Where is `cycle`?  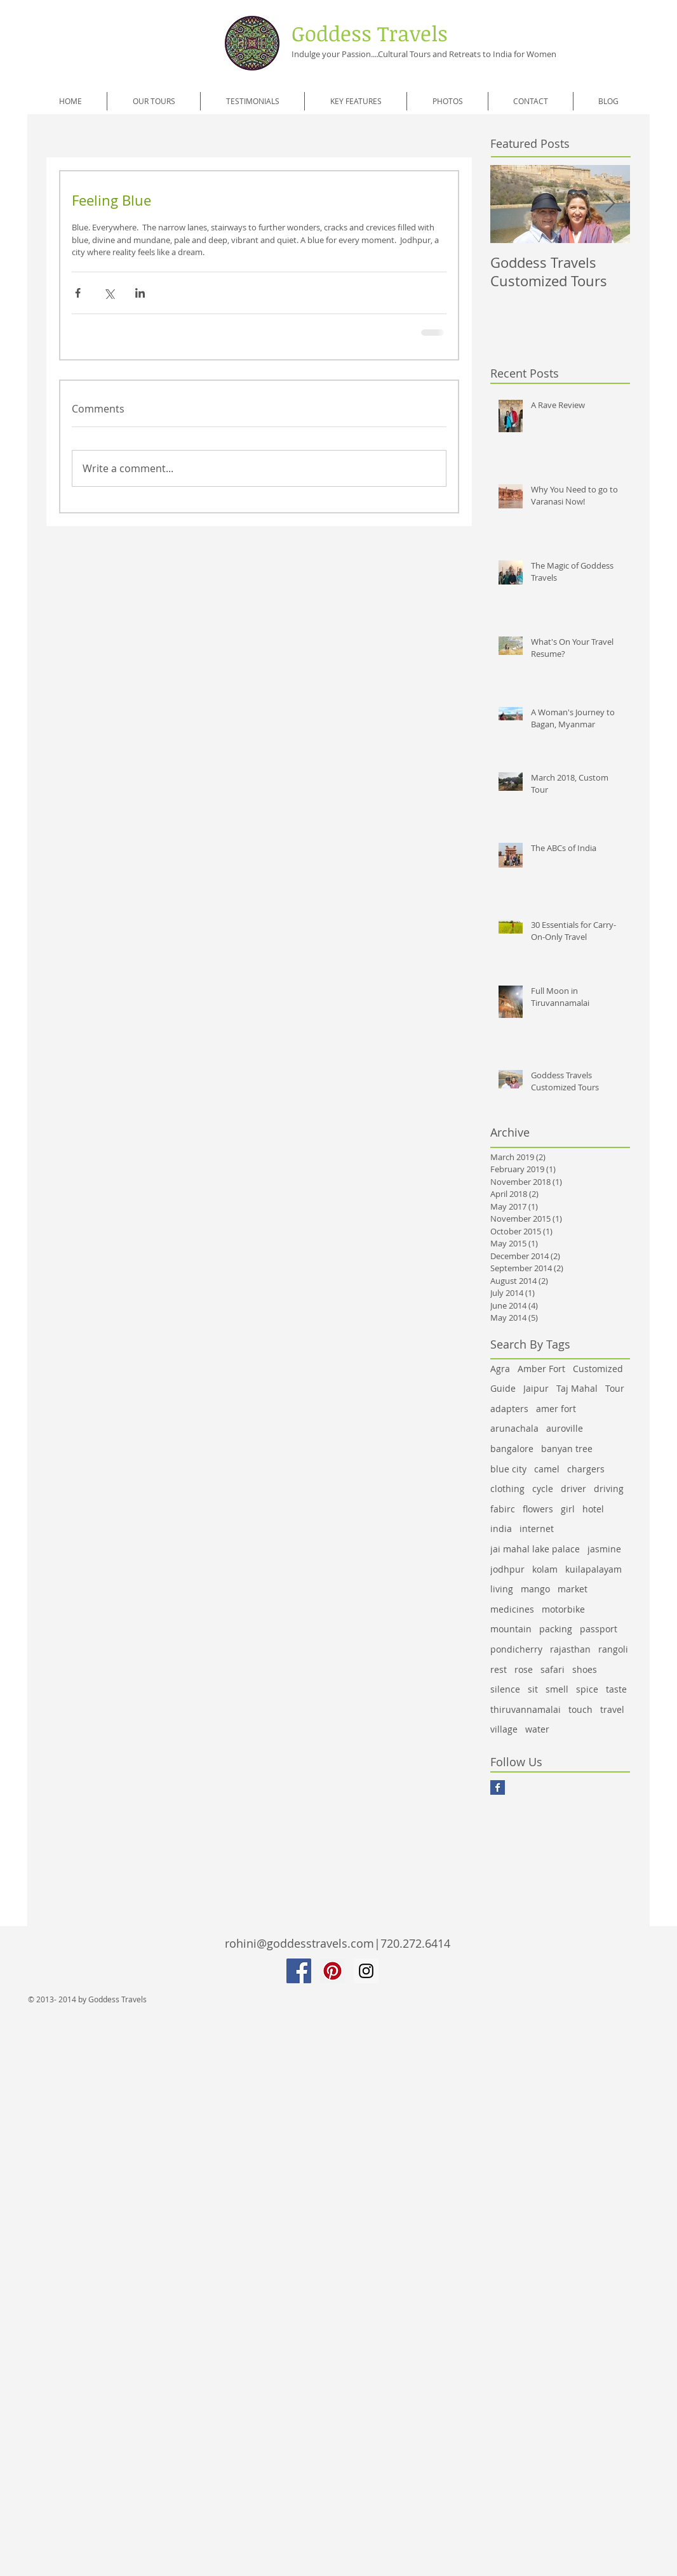 cycle is located at coordinates (542, 1489).